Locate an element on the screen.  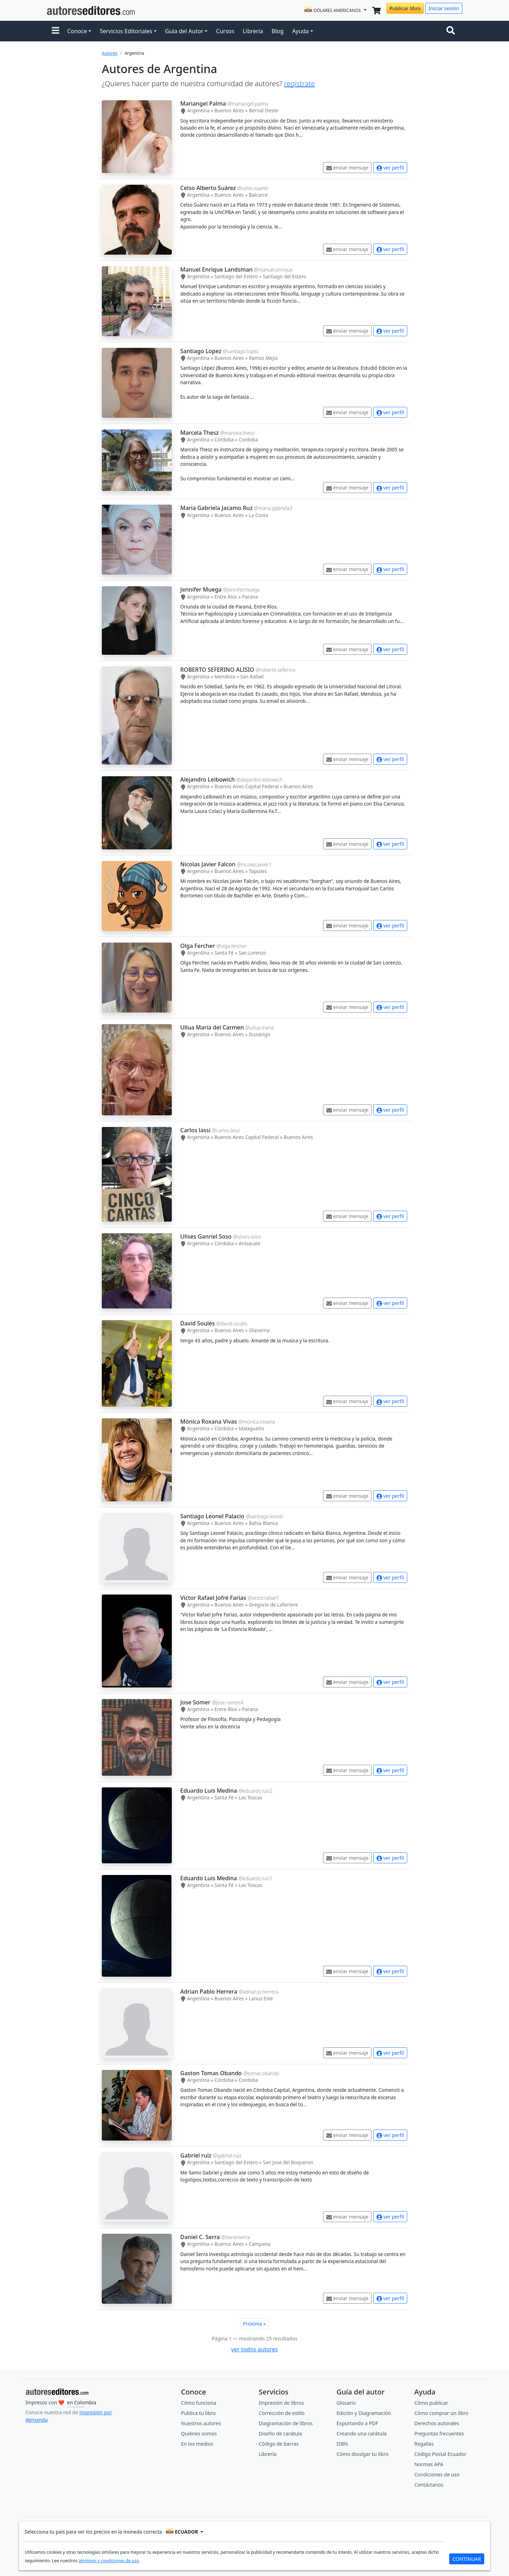
Santiago Leonel Palacio is located at coordinates (212, 1516).